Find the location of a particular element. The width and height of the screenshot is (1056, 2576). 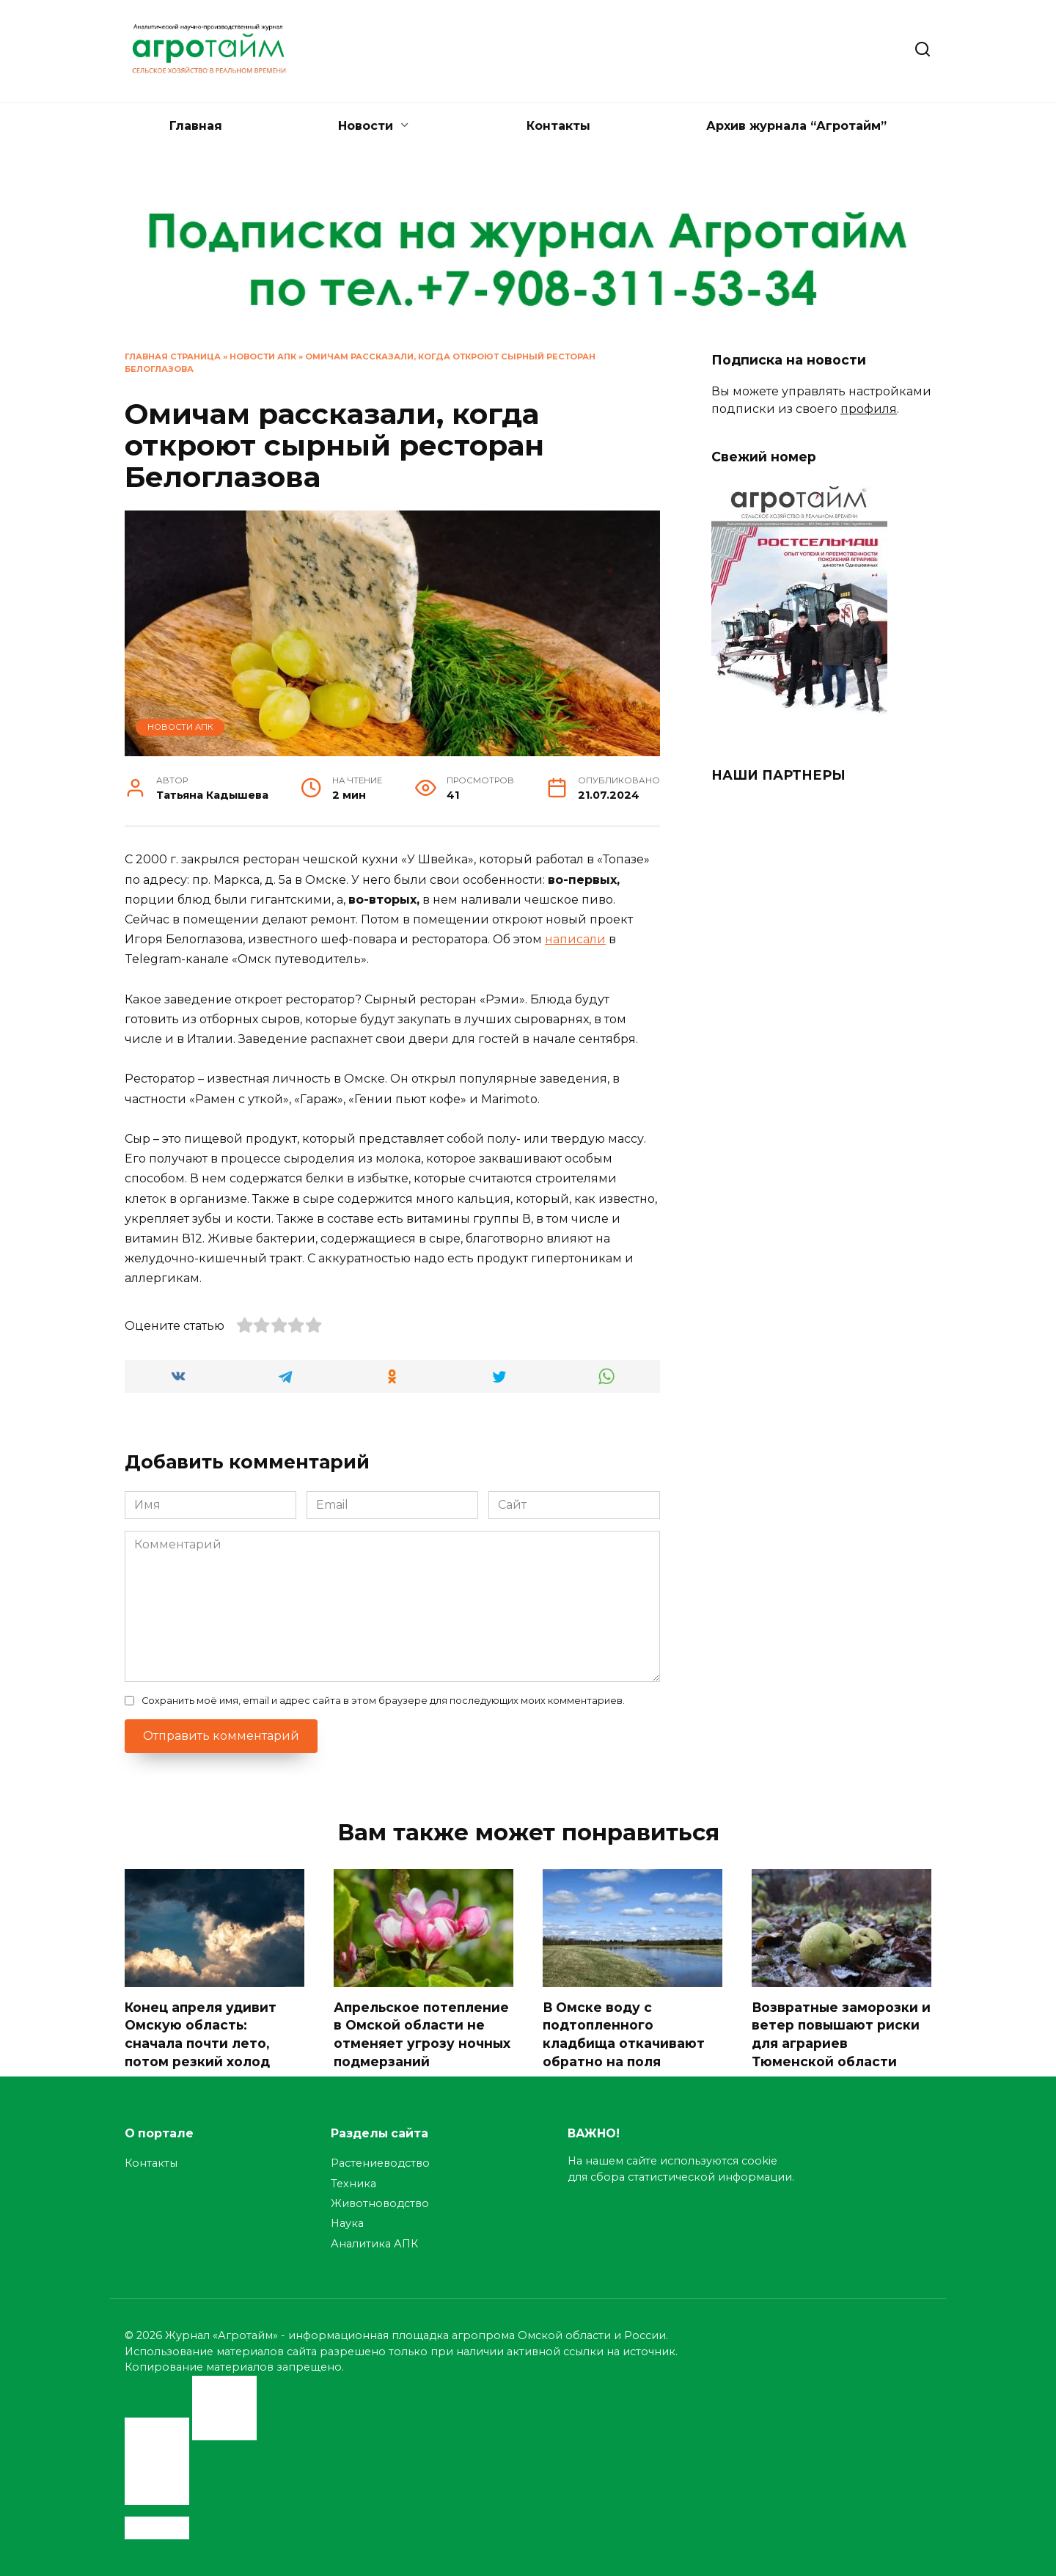

Главная is located at coordinates (195, 126).